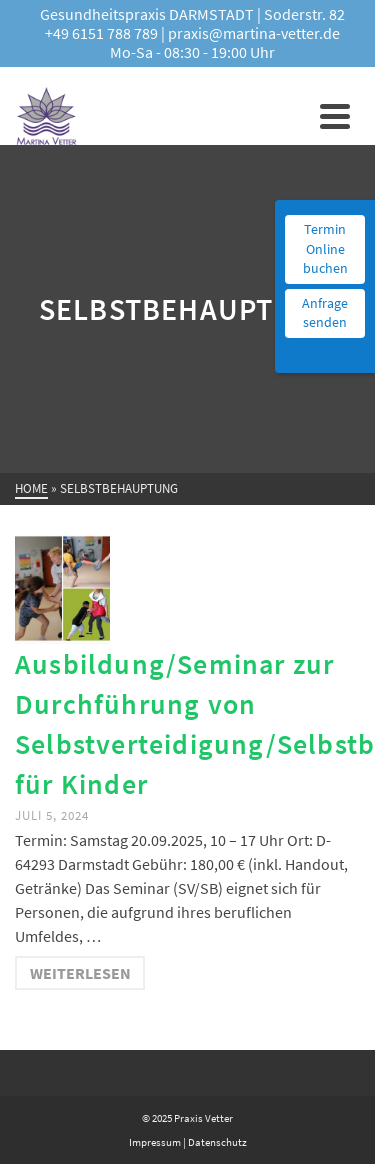  What do you see at coordinates (325, 248) in the screenshot?
I see `Termin Online buchen` at bounding box center [325, 248].